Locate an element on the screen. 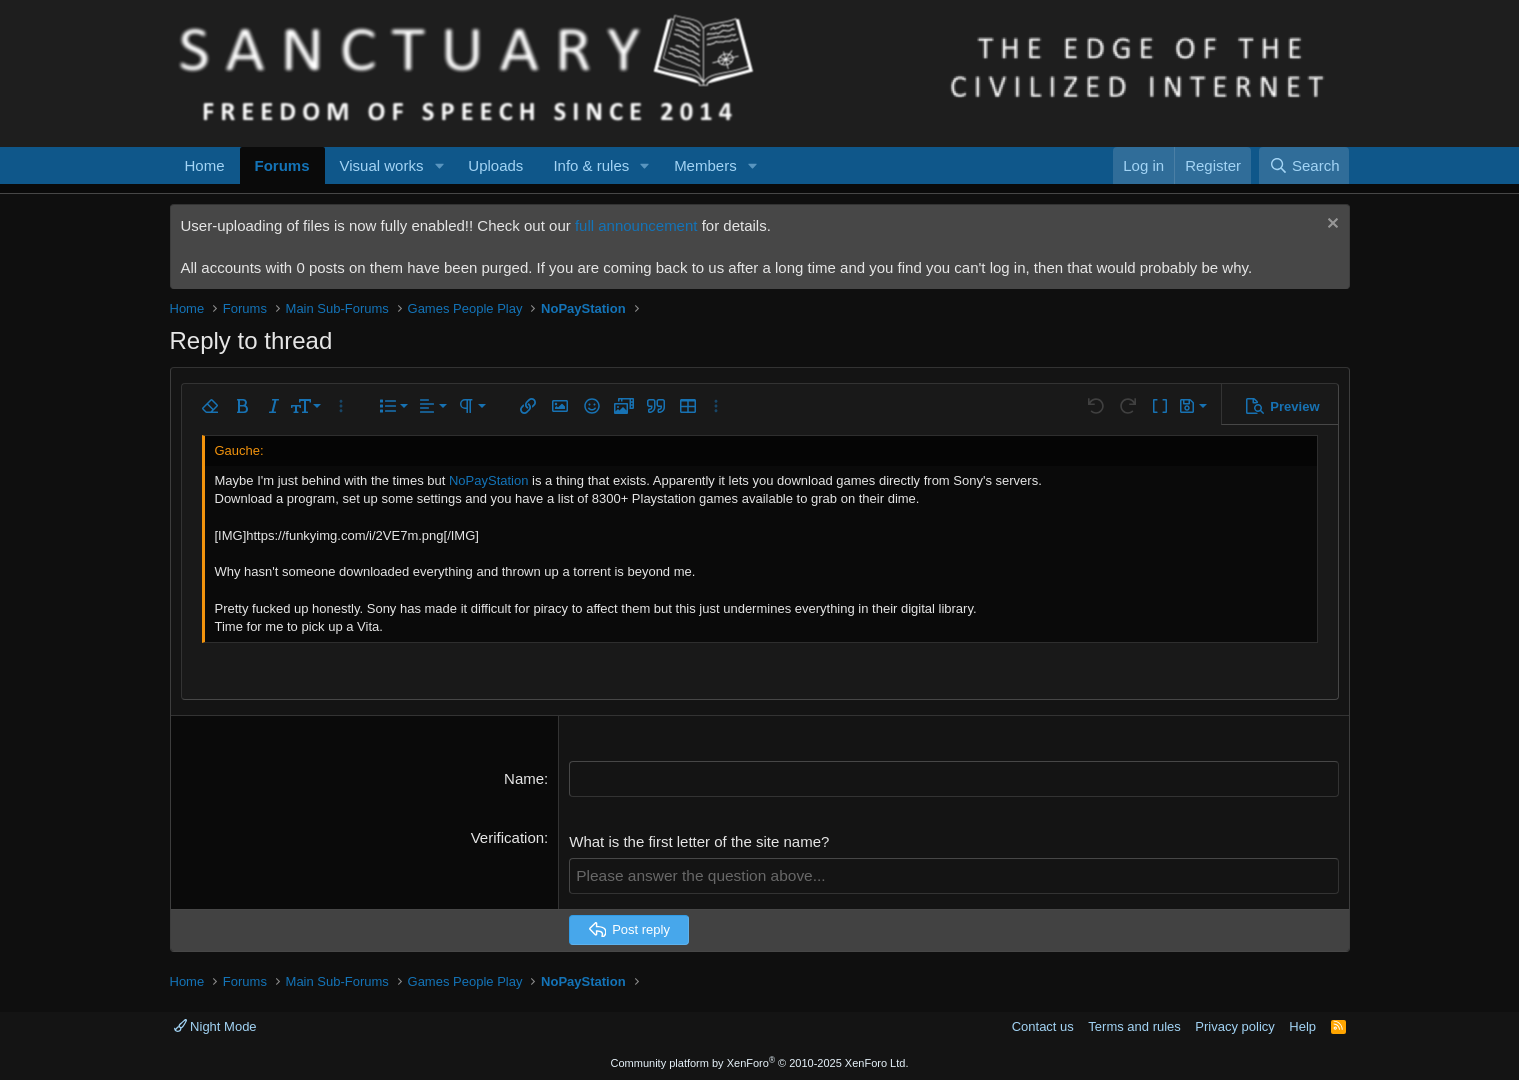 This screenshot has height=1080, width=1519. [Dismiss notice] is located at coordinates (1330, 225).